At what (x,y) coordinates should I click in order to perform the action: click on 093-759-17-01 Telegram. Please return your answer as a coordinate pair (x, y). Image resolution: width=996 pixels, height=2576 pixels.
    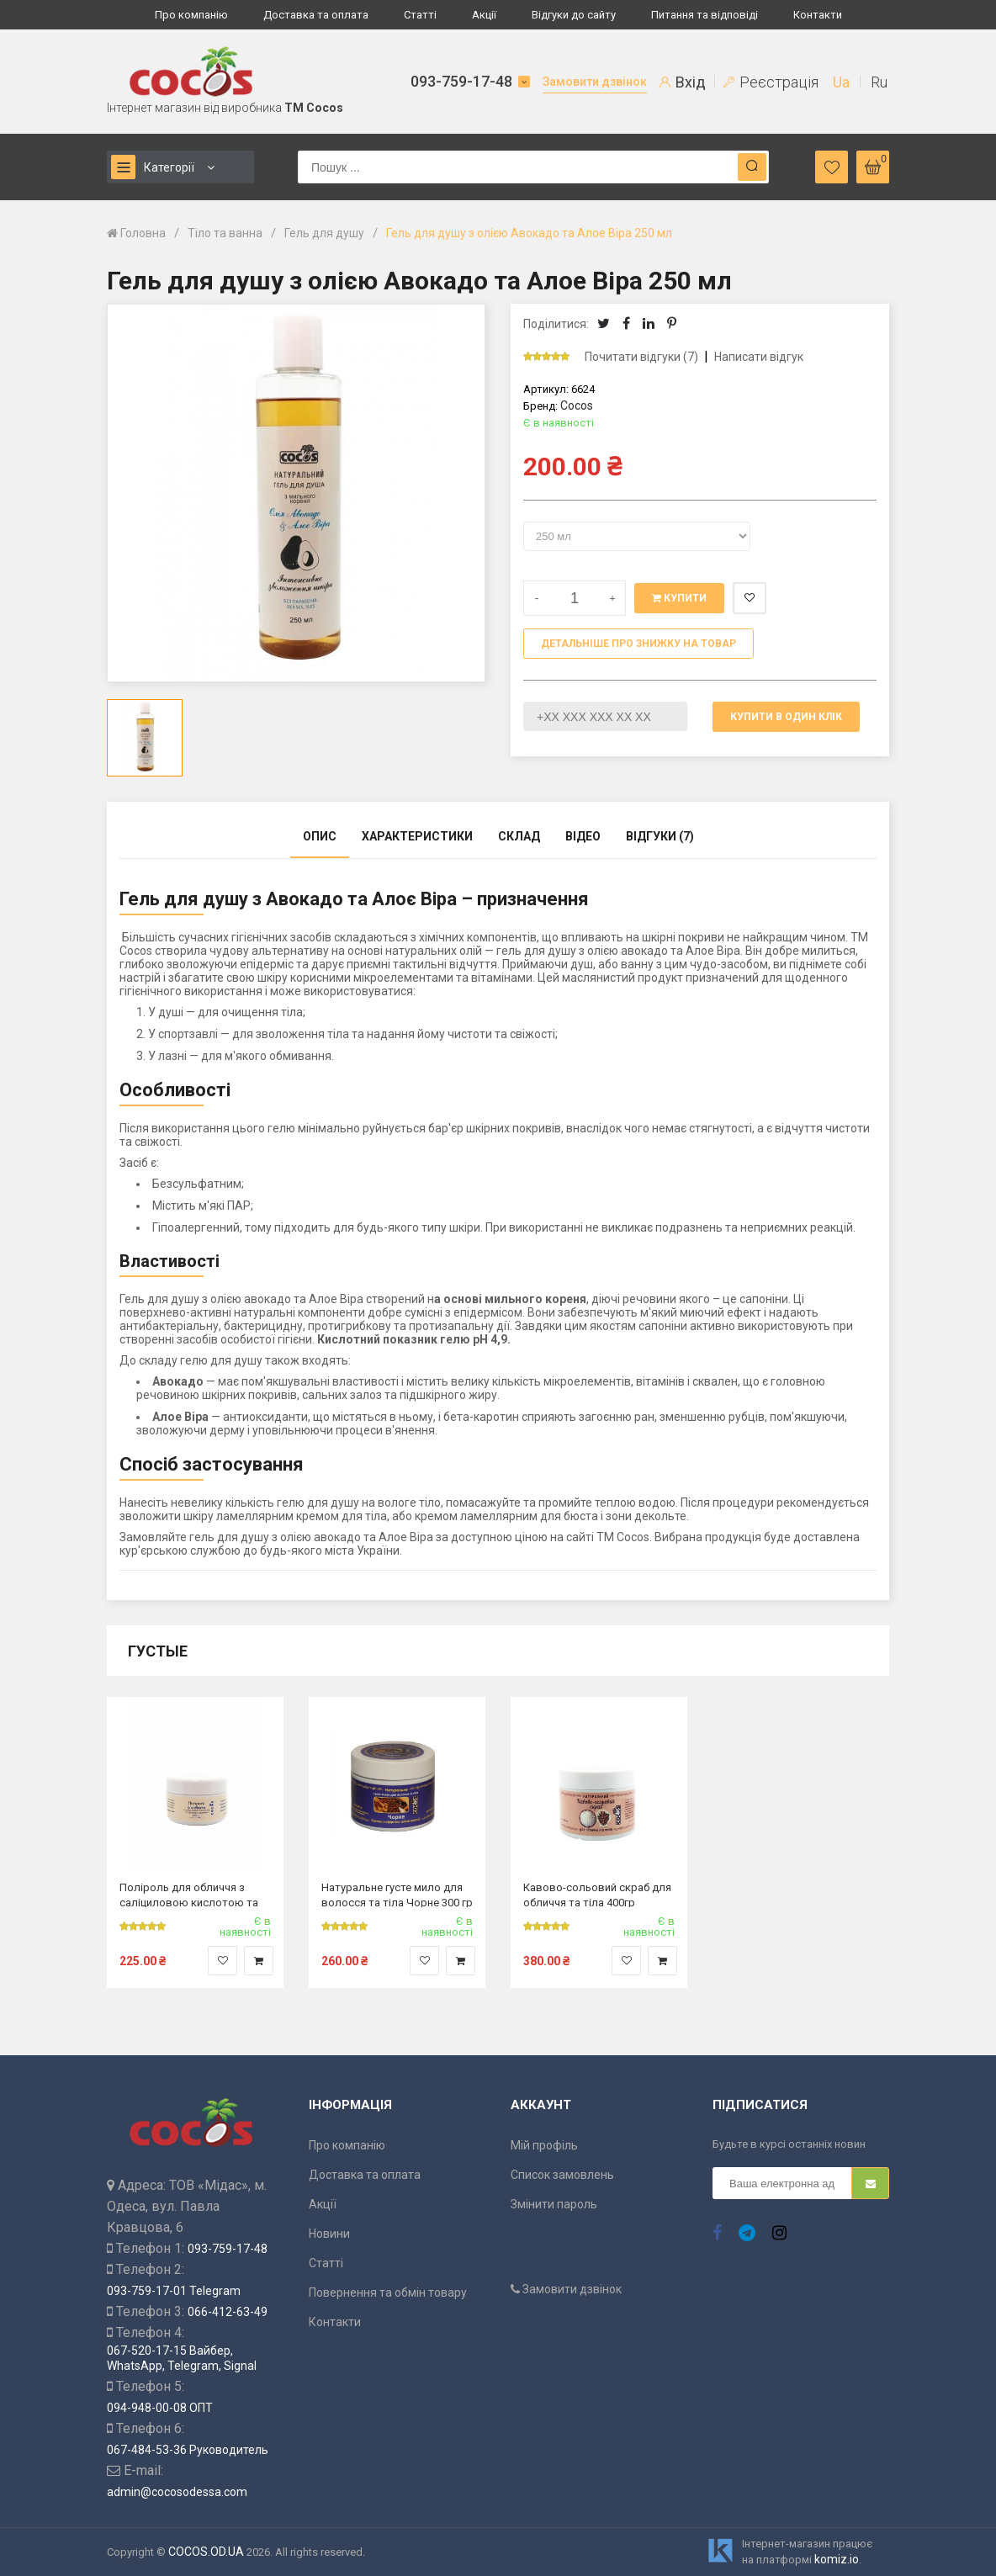
    Looking at the image, I should click on (174, 2291).